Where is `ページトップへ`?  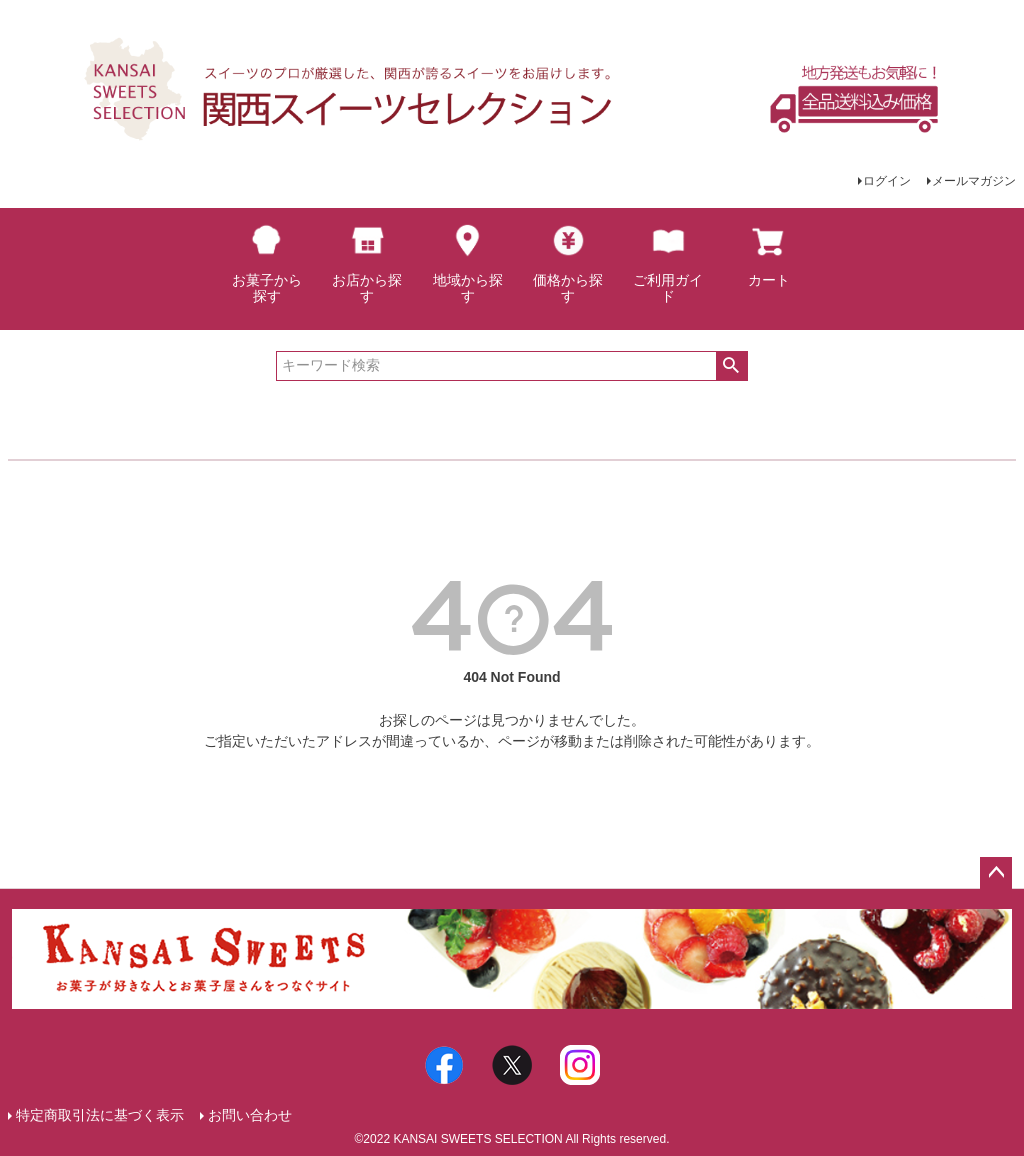
ページトップへ is located at coordinates (996, 873).